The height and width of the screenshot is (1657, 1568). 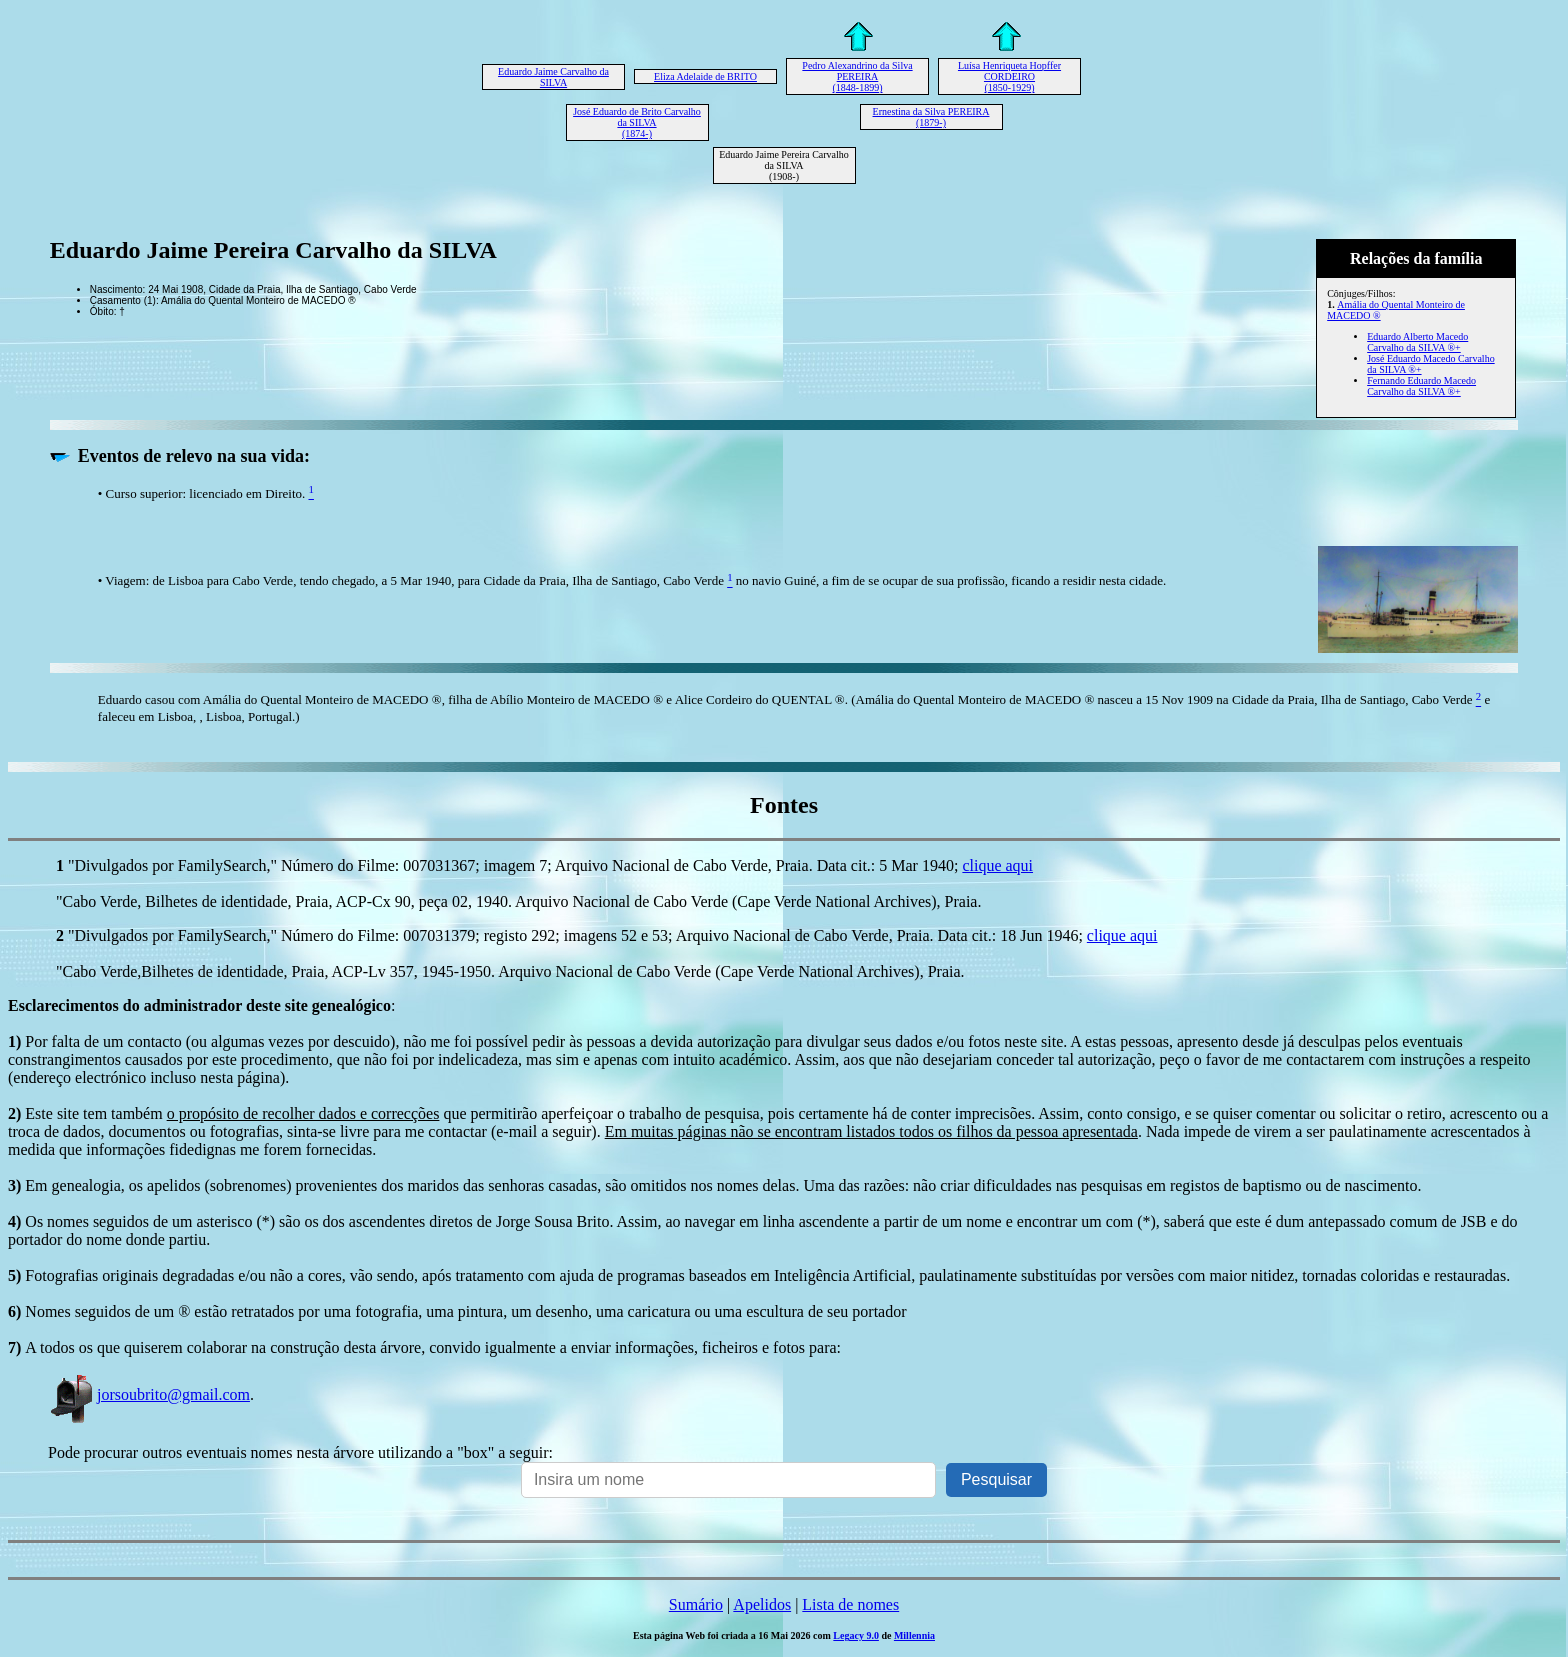 I want to click on Eliza Adelaide de BRITO, so click(x=705, y=76).